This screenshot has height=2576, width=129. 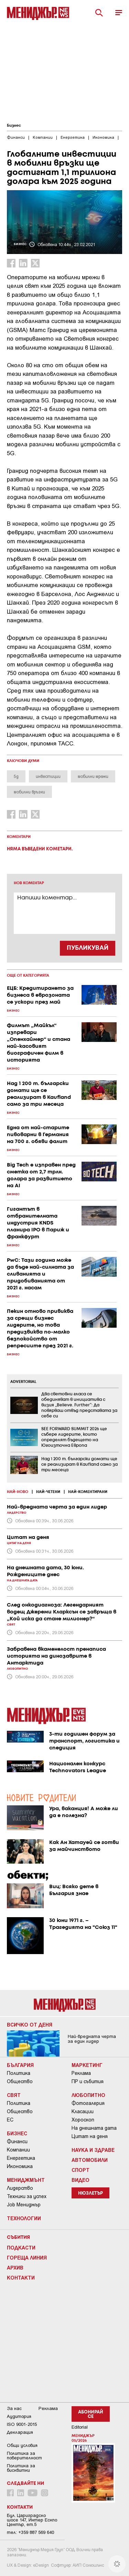 What do you see at coordinates (90, 2136) in the screenshot?
I see `Цитат на деня` at bounding box center [90, 2136].